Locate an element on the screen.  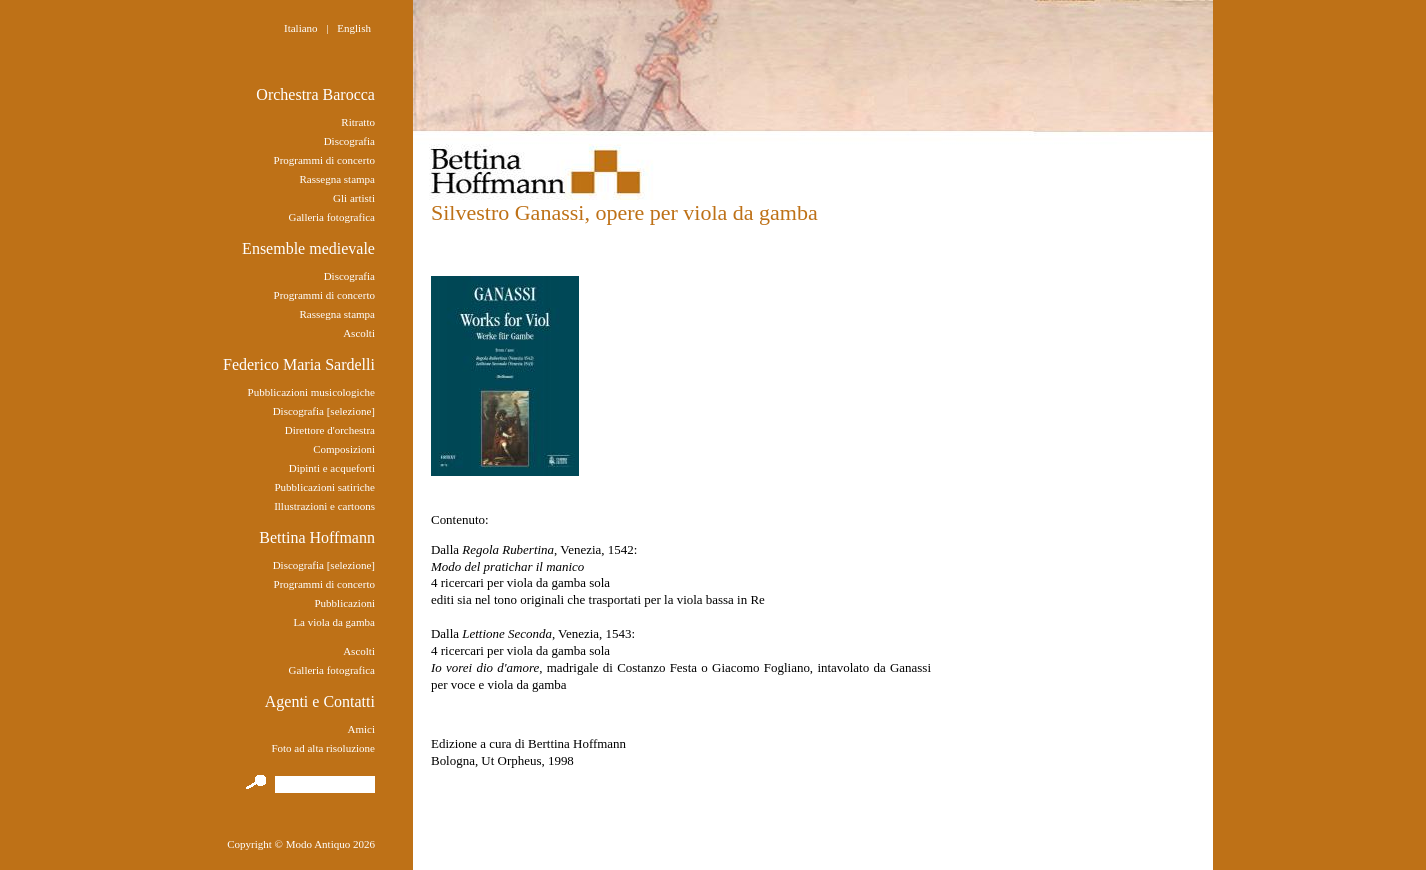
Bettina Hoffmann is located at coordinates (317, 537).